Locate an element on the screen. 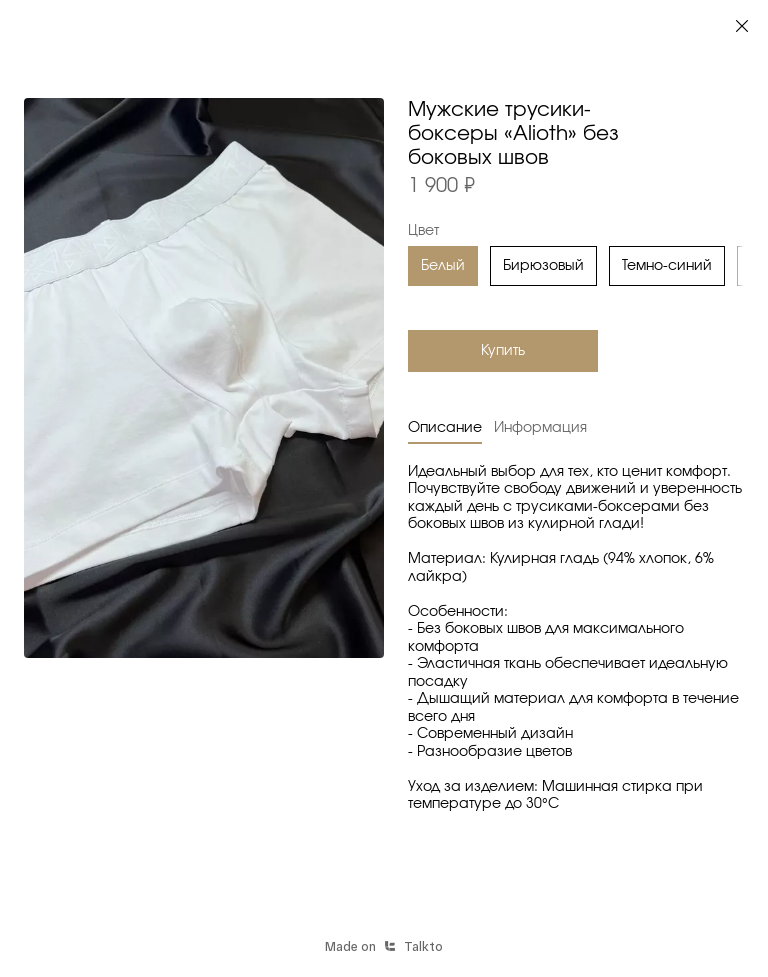 The height and width of the screenshot is (977, 768). Описание is located at coordinates (445, 428).